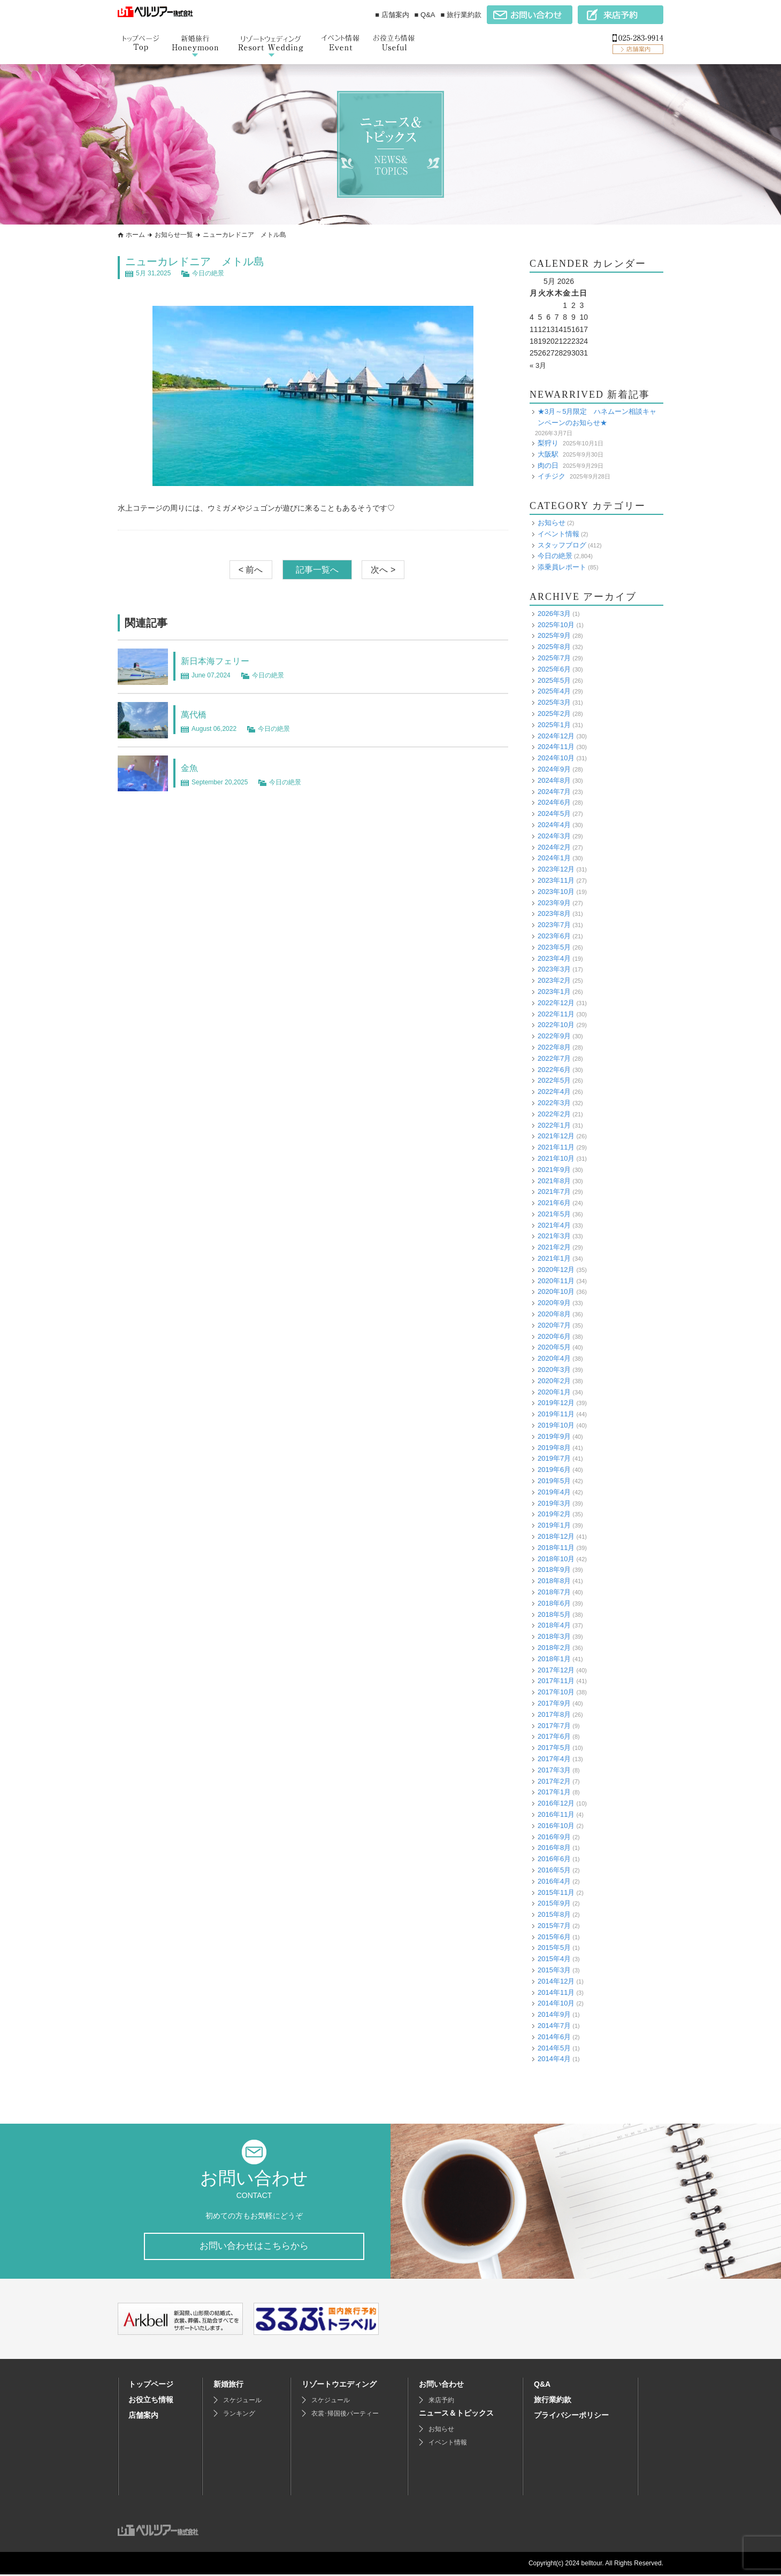  I want to click on 2018年11月, so click(556, 1548).